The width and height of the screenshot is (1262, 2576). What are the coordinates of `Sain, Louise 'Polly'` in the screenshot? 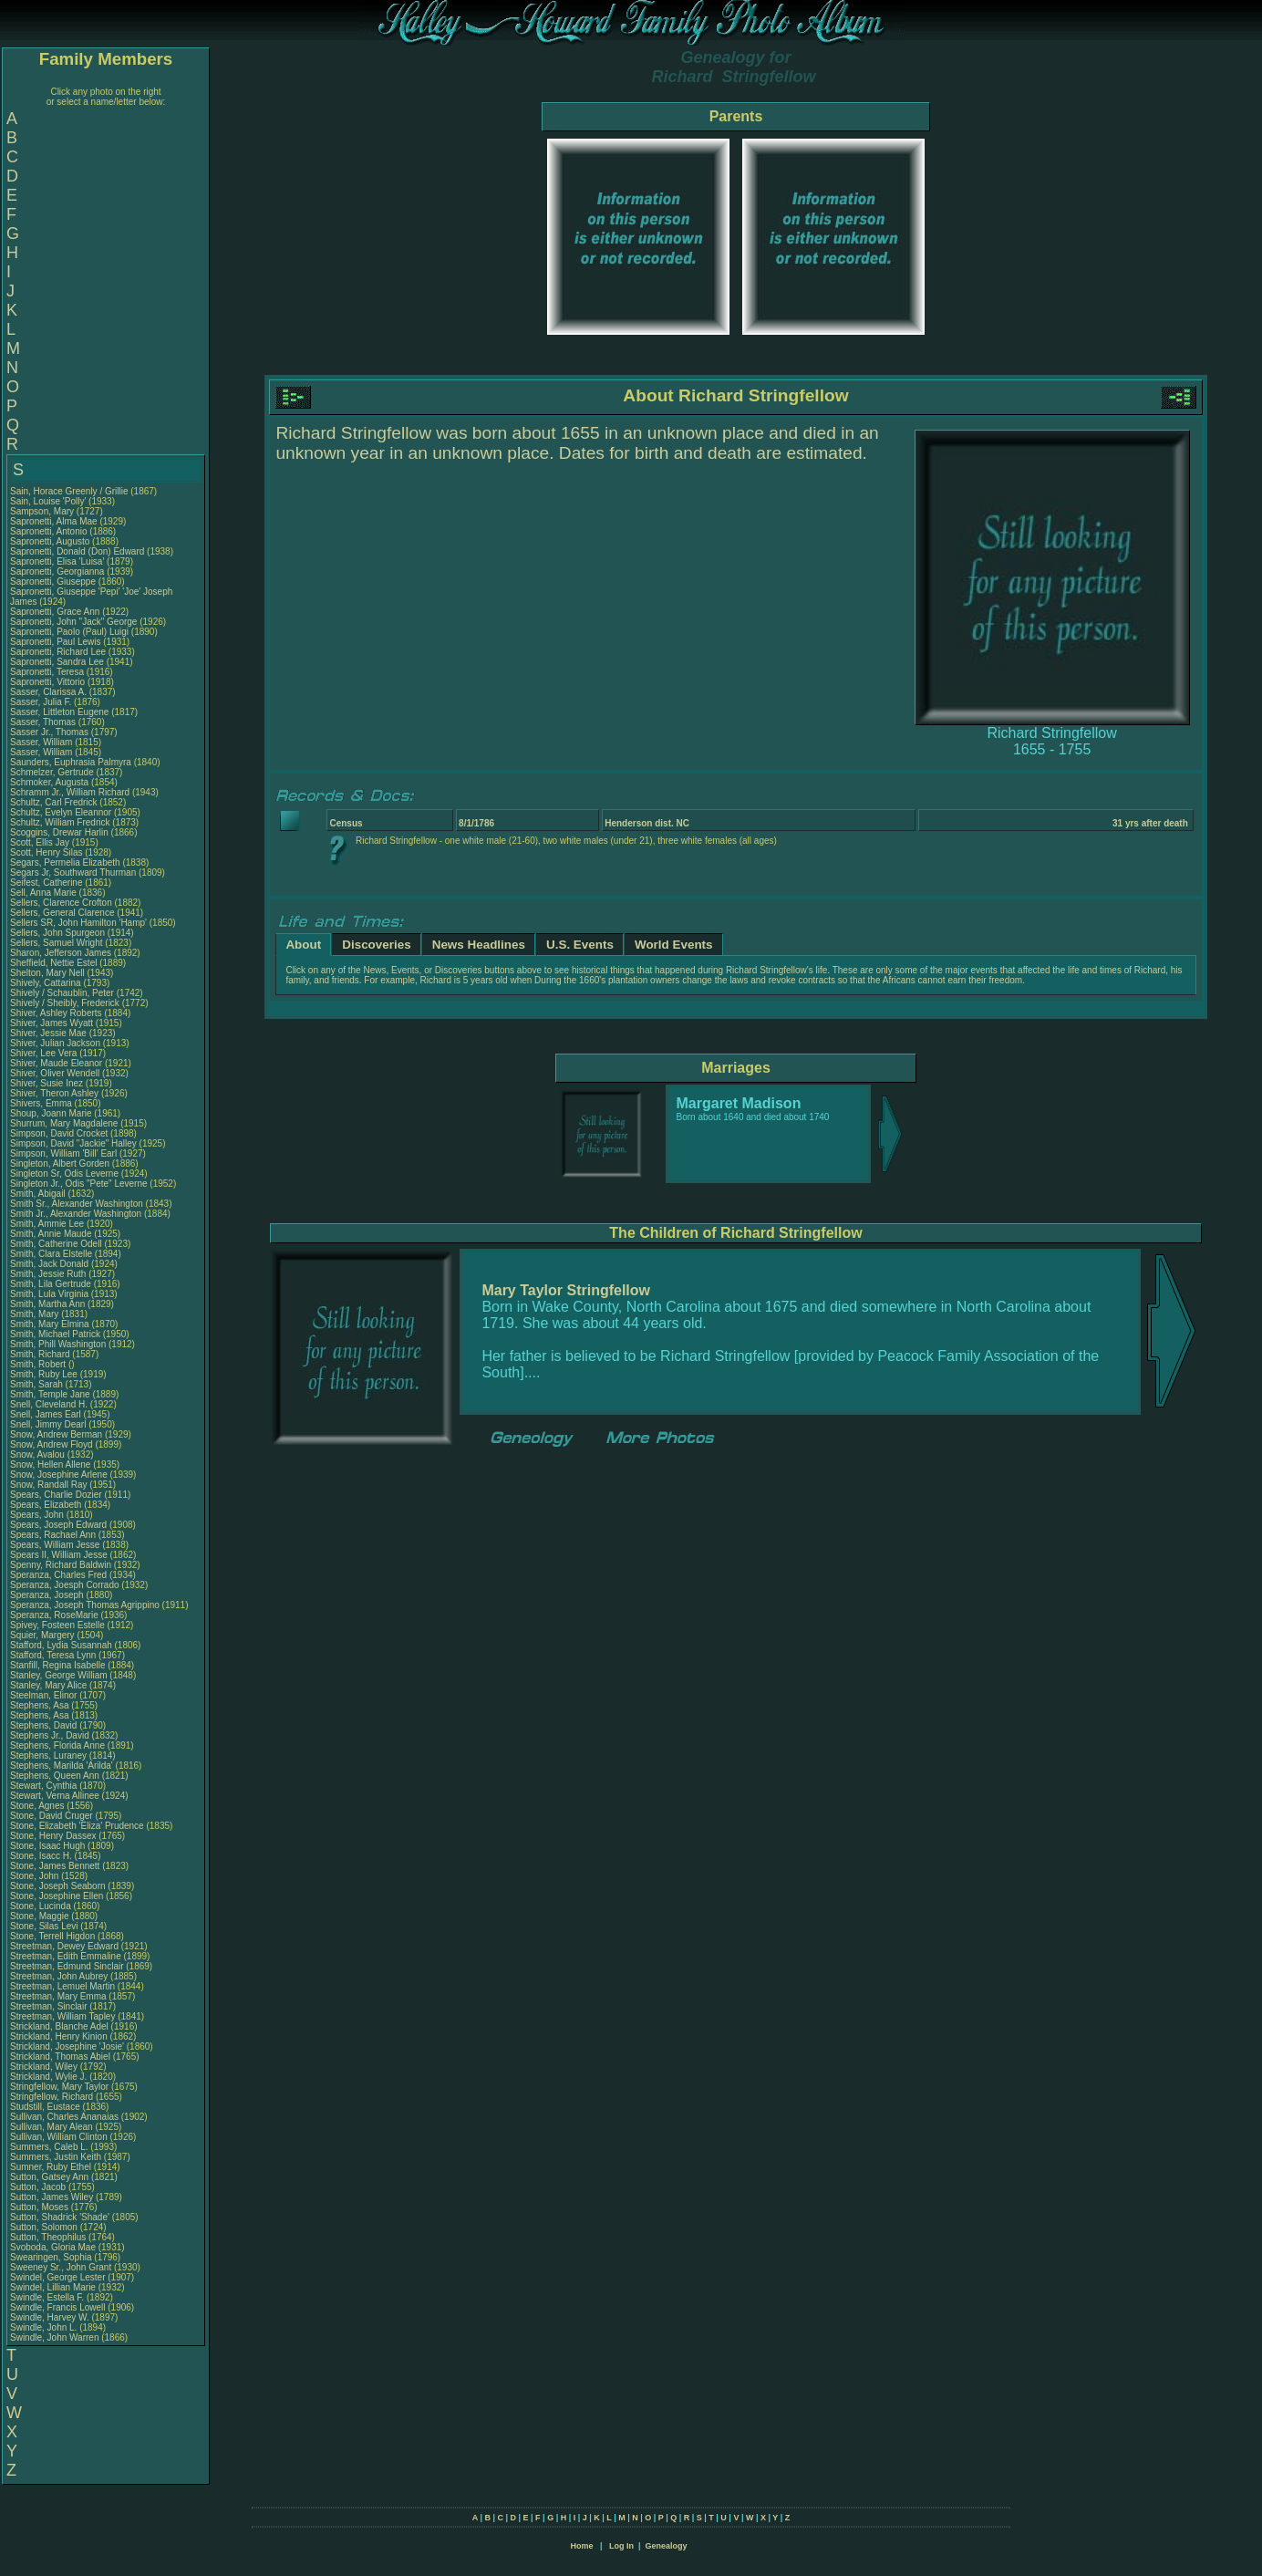 It's located at (48, 501).